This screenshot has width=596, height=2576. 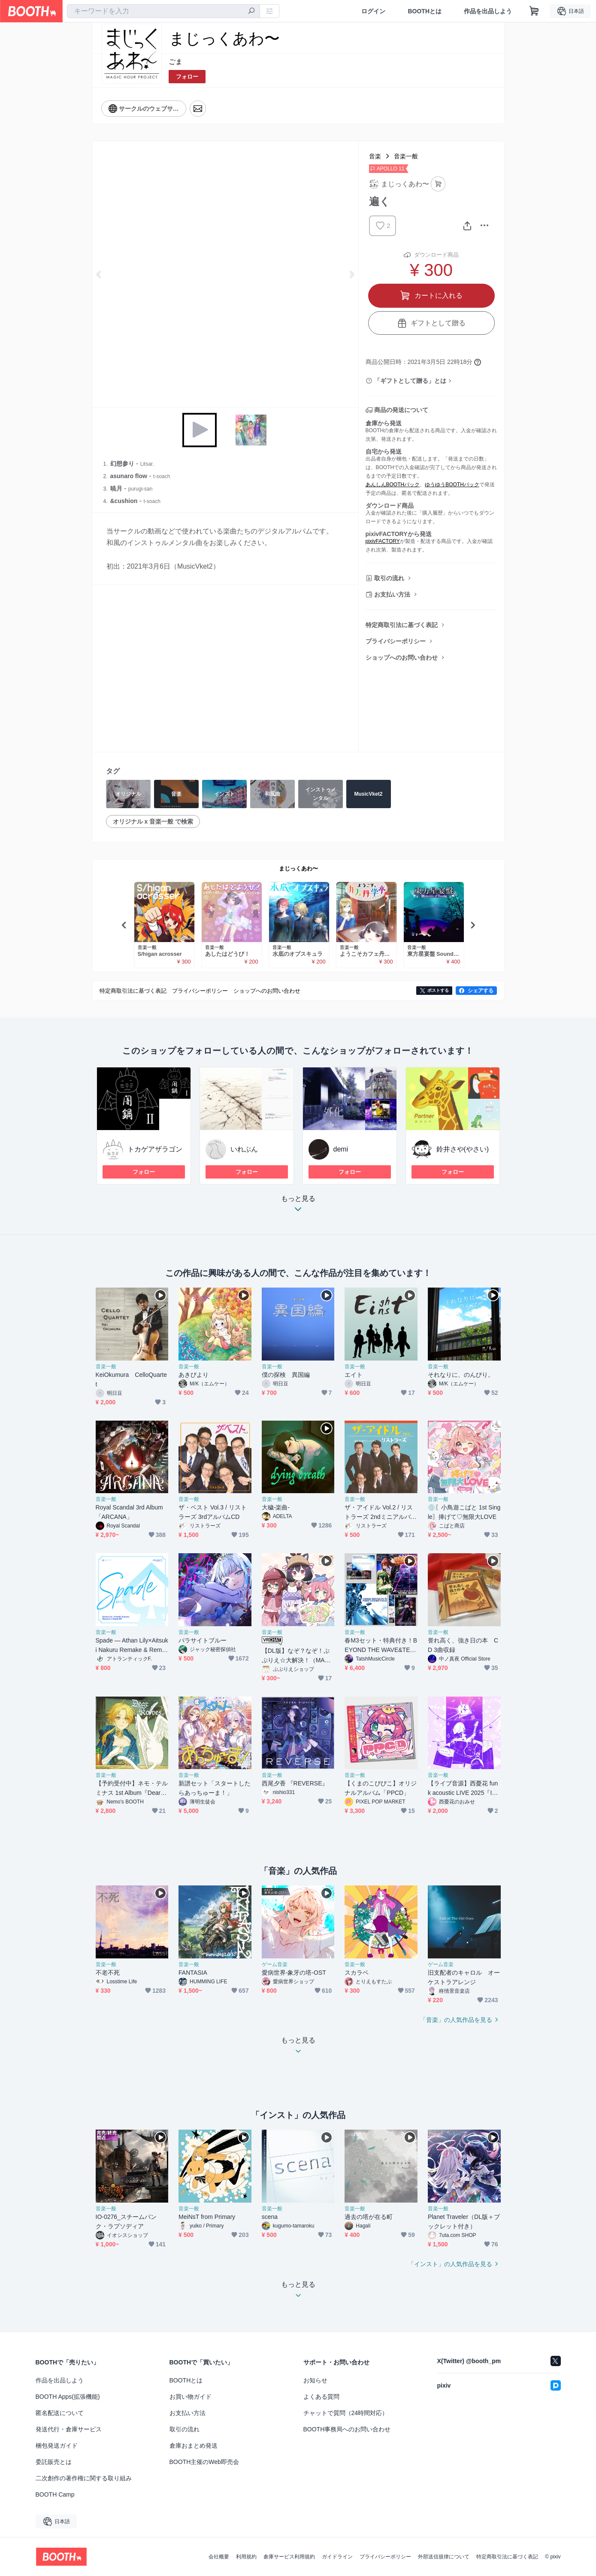 What do you see at coordinates (373, 11) in the screenshot?
I see `ログイン` at bounding box center [373, 11].